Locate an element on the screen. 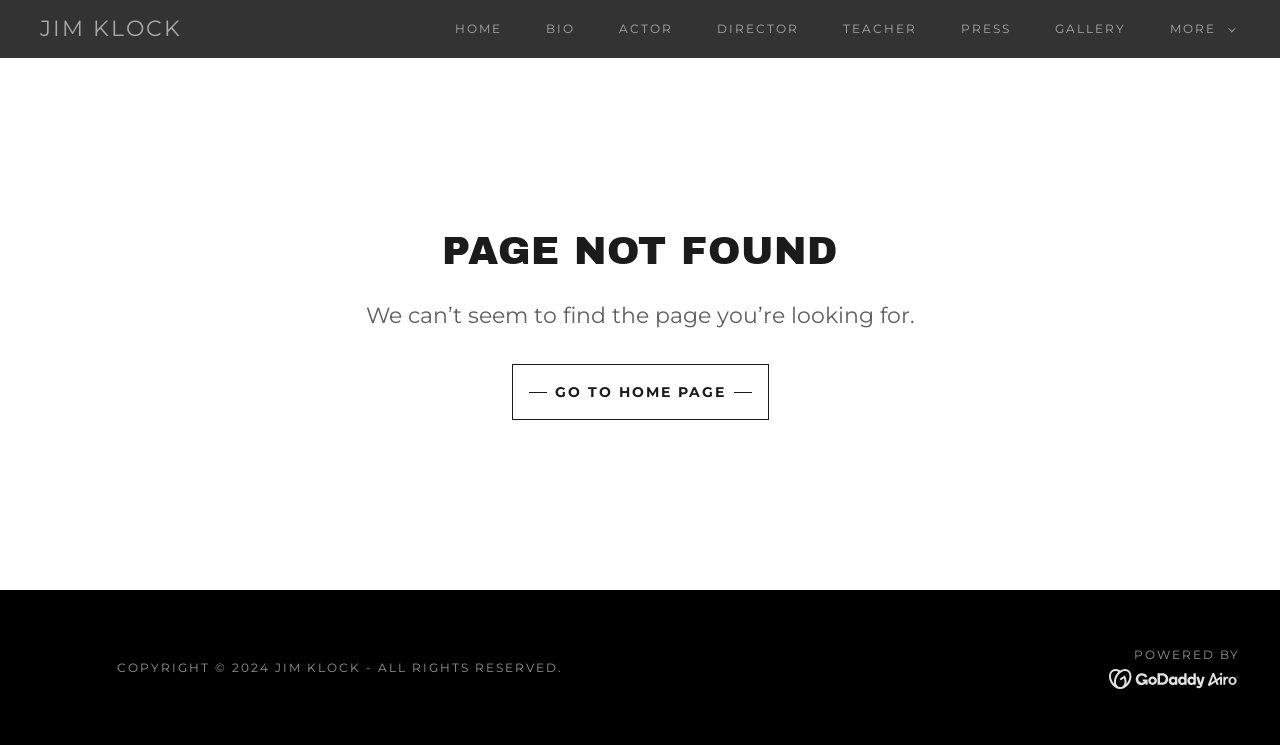  press [link] is located at coordinates (986, 28).